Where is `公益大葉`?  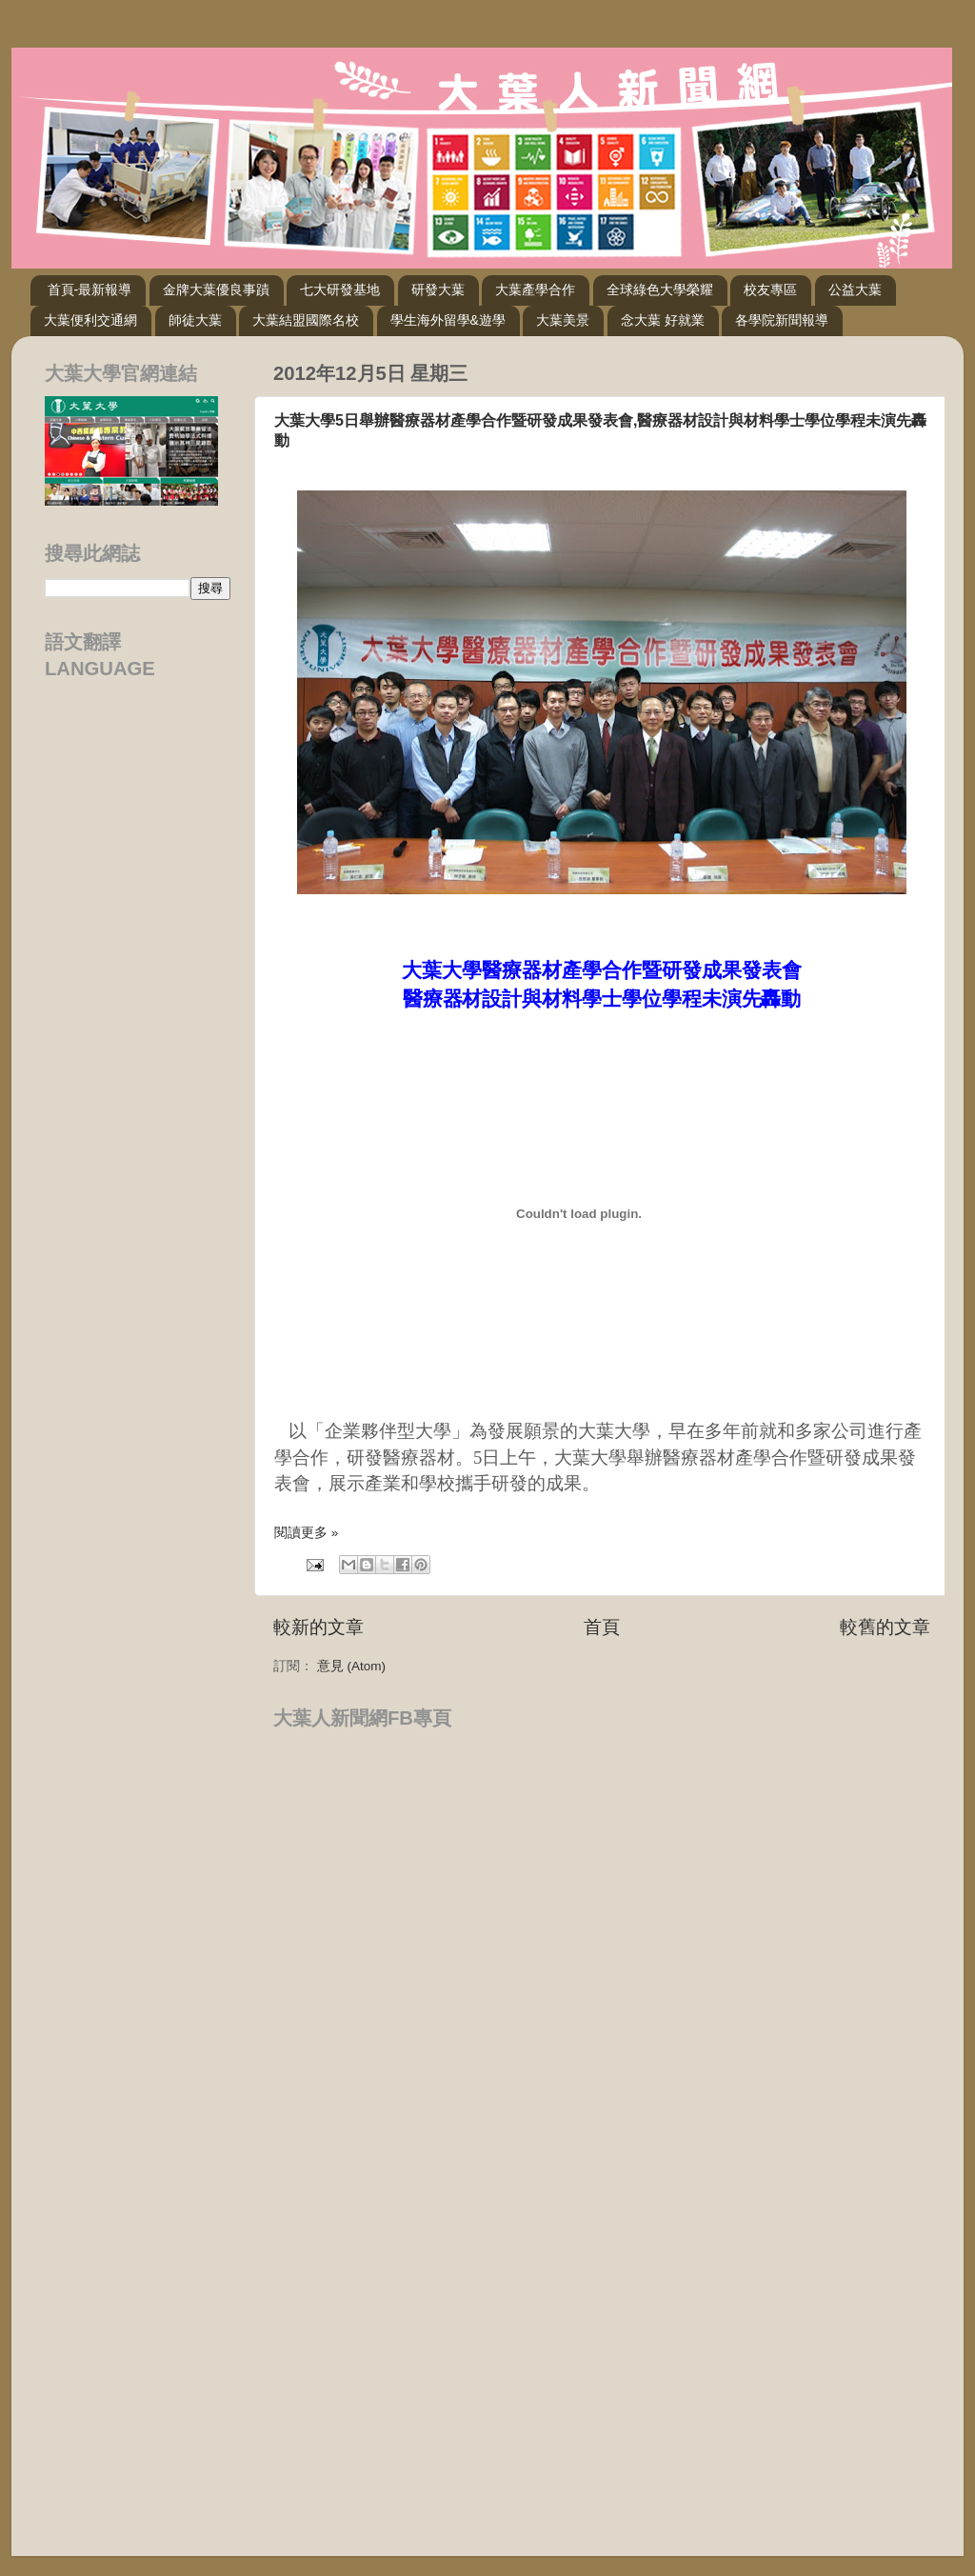 公益大葉 is located at coordinates (855, 289).